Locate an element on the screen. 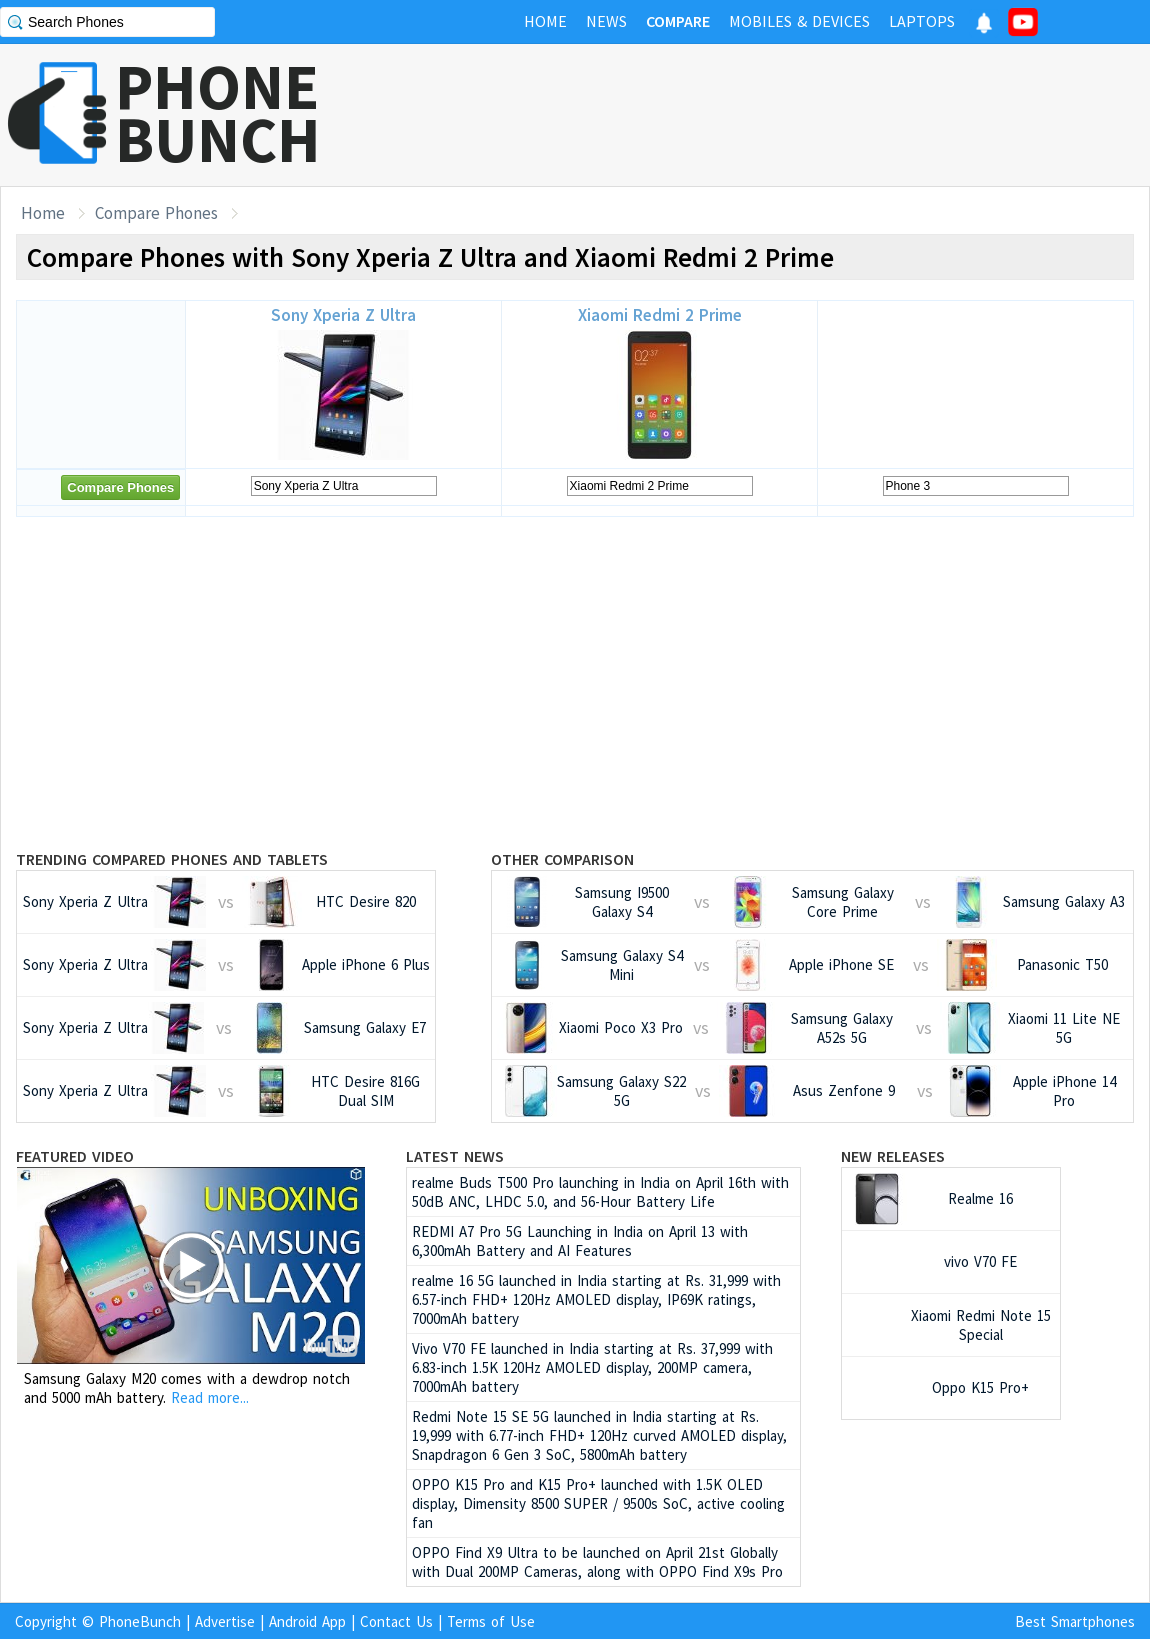 This screenshot has width=1150, height=1639. Advertise is located at coordinates (225, 1621).